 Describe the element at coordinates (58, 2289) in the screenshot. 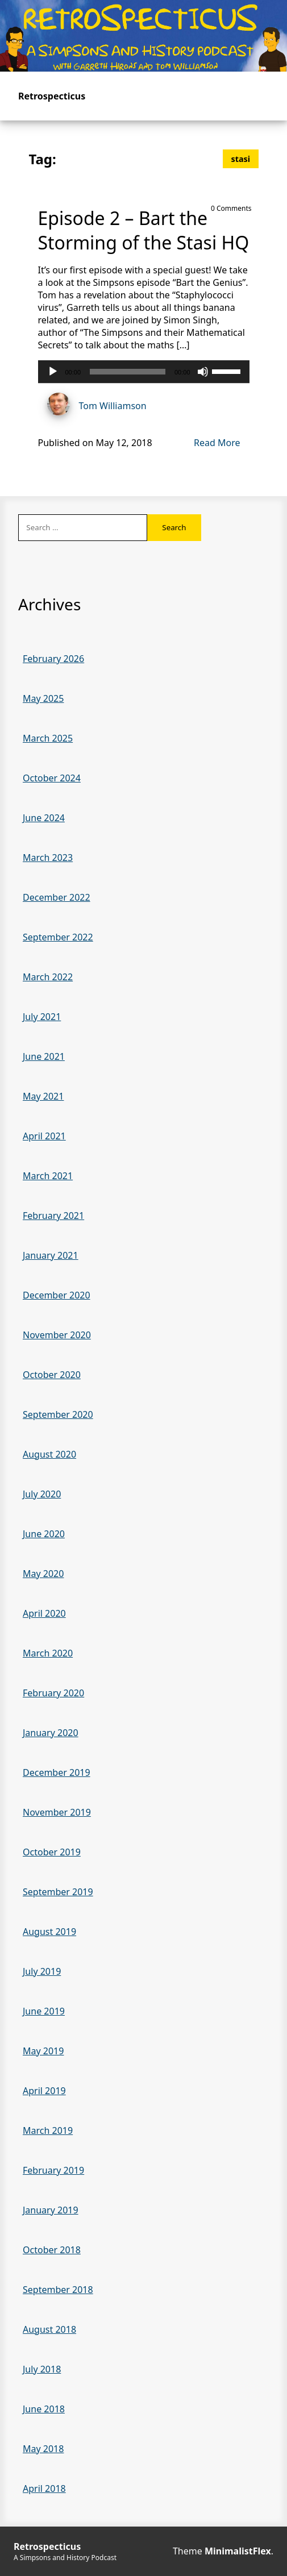

I see `September 2018` at that location.